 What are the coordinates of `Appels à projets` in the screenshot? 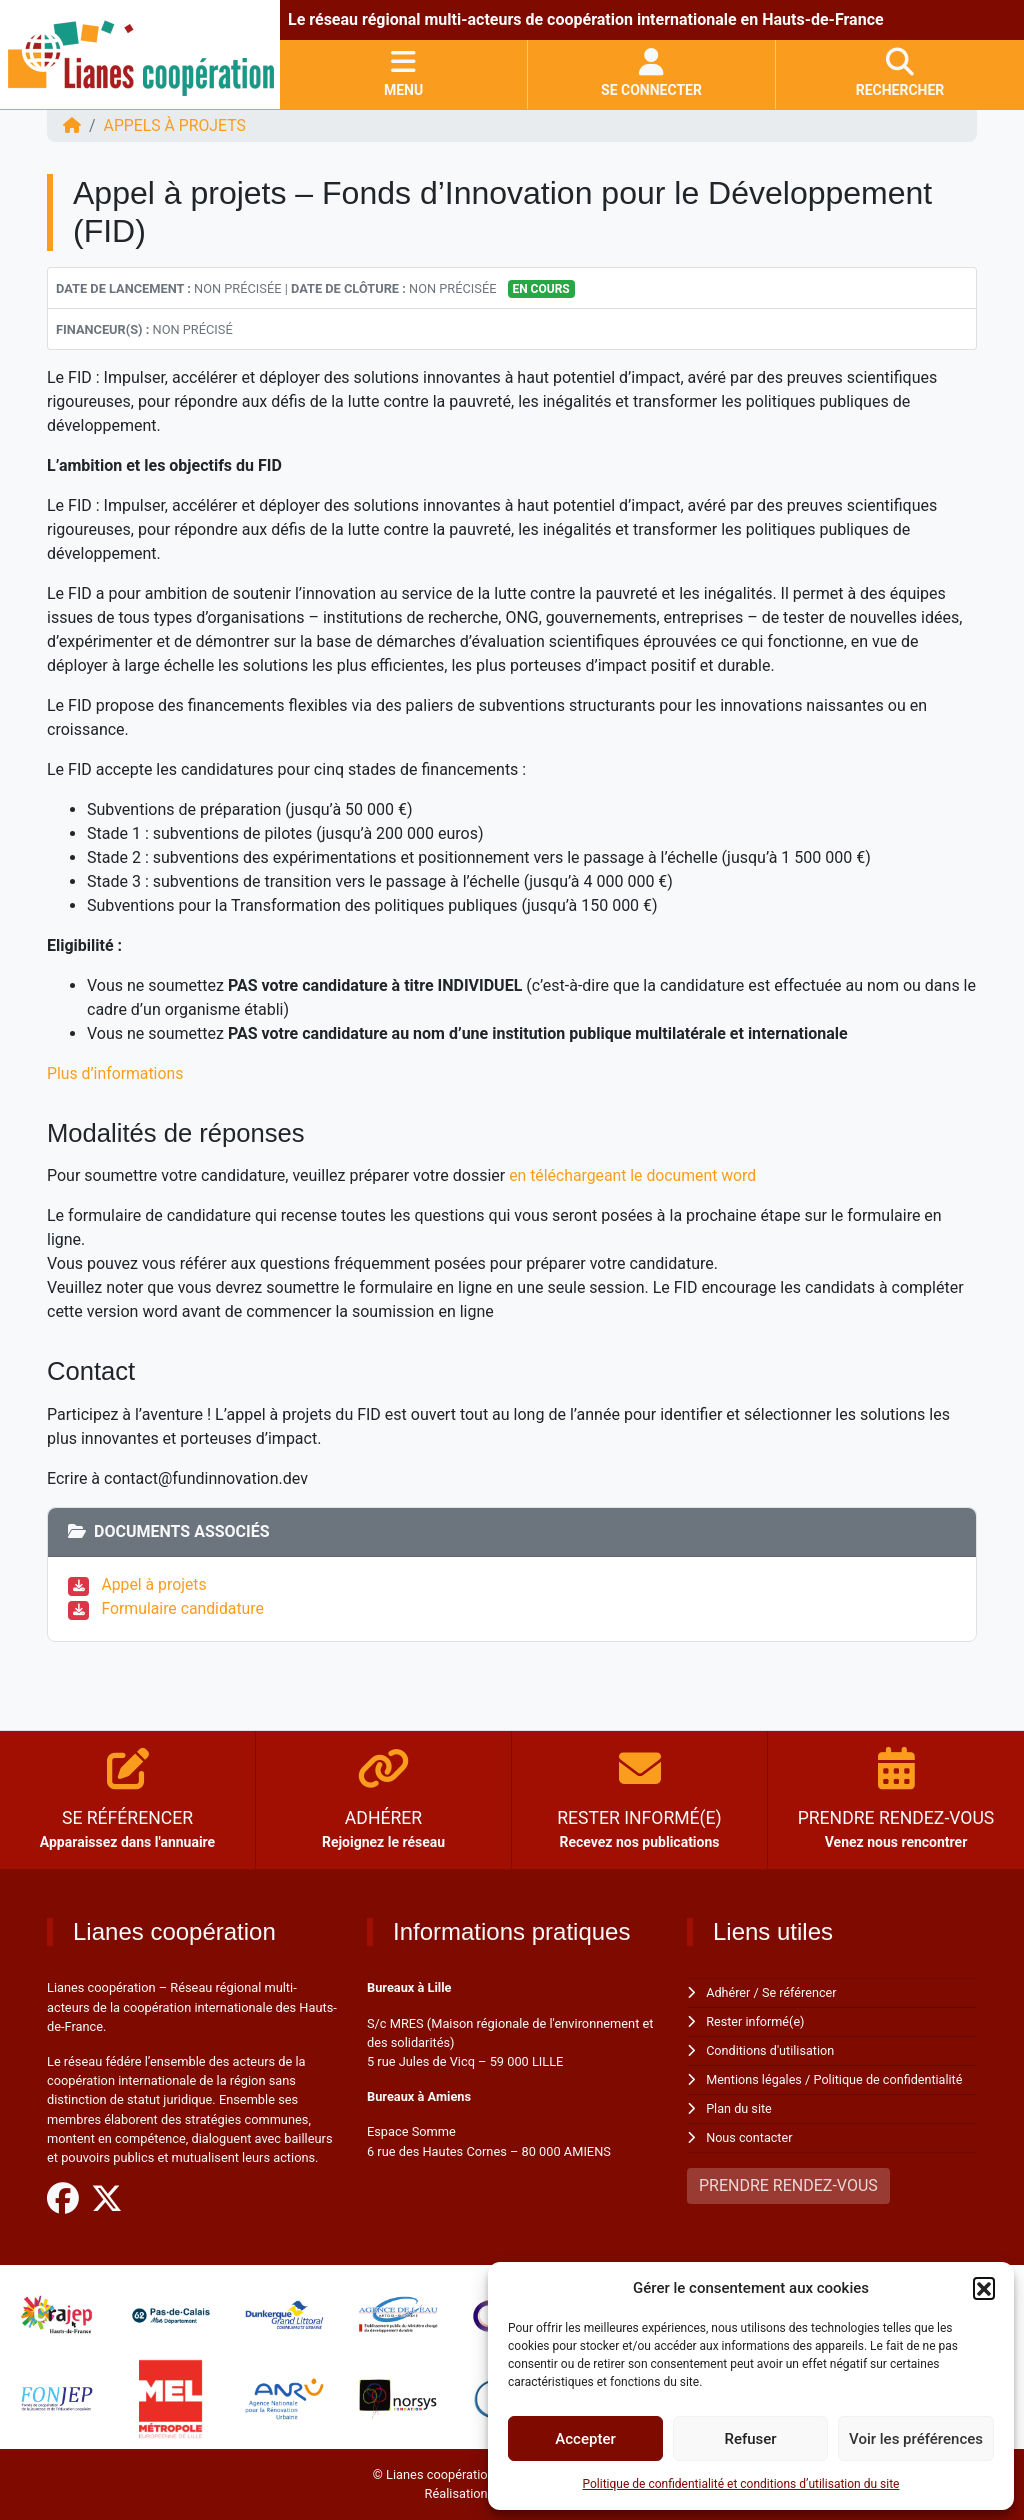 It's located at (176, 125).